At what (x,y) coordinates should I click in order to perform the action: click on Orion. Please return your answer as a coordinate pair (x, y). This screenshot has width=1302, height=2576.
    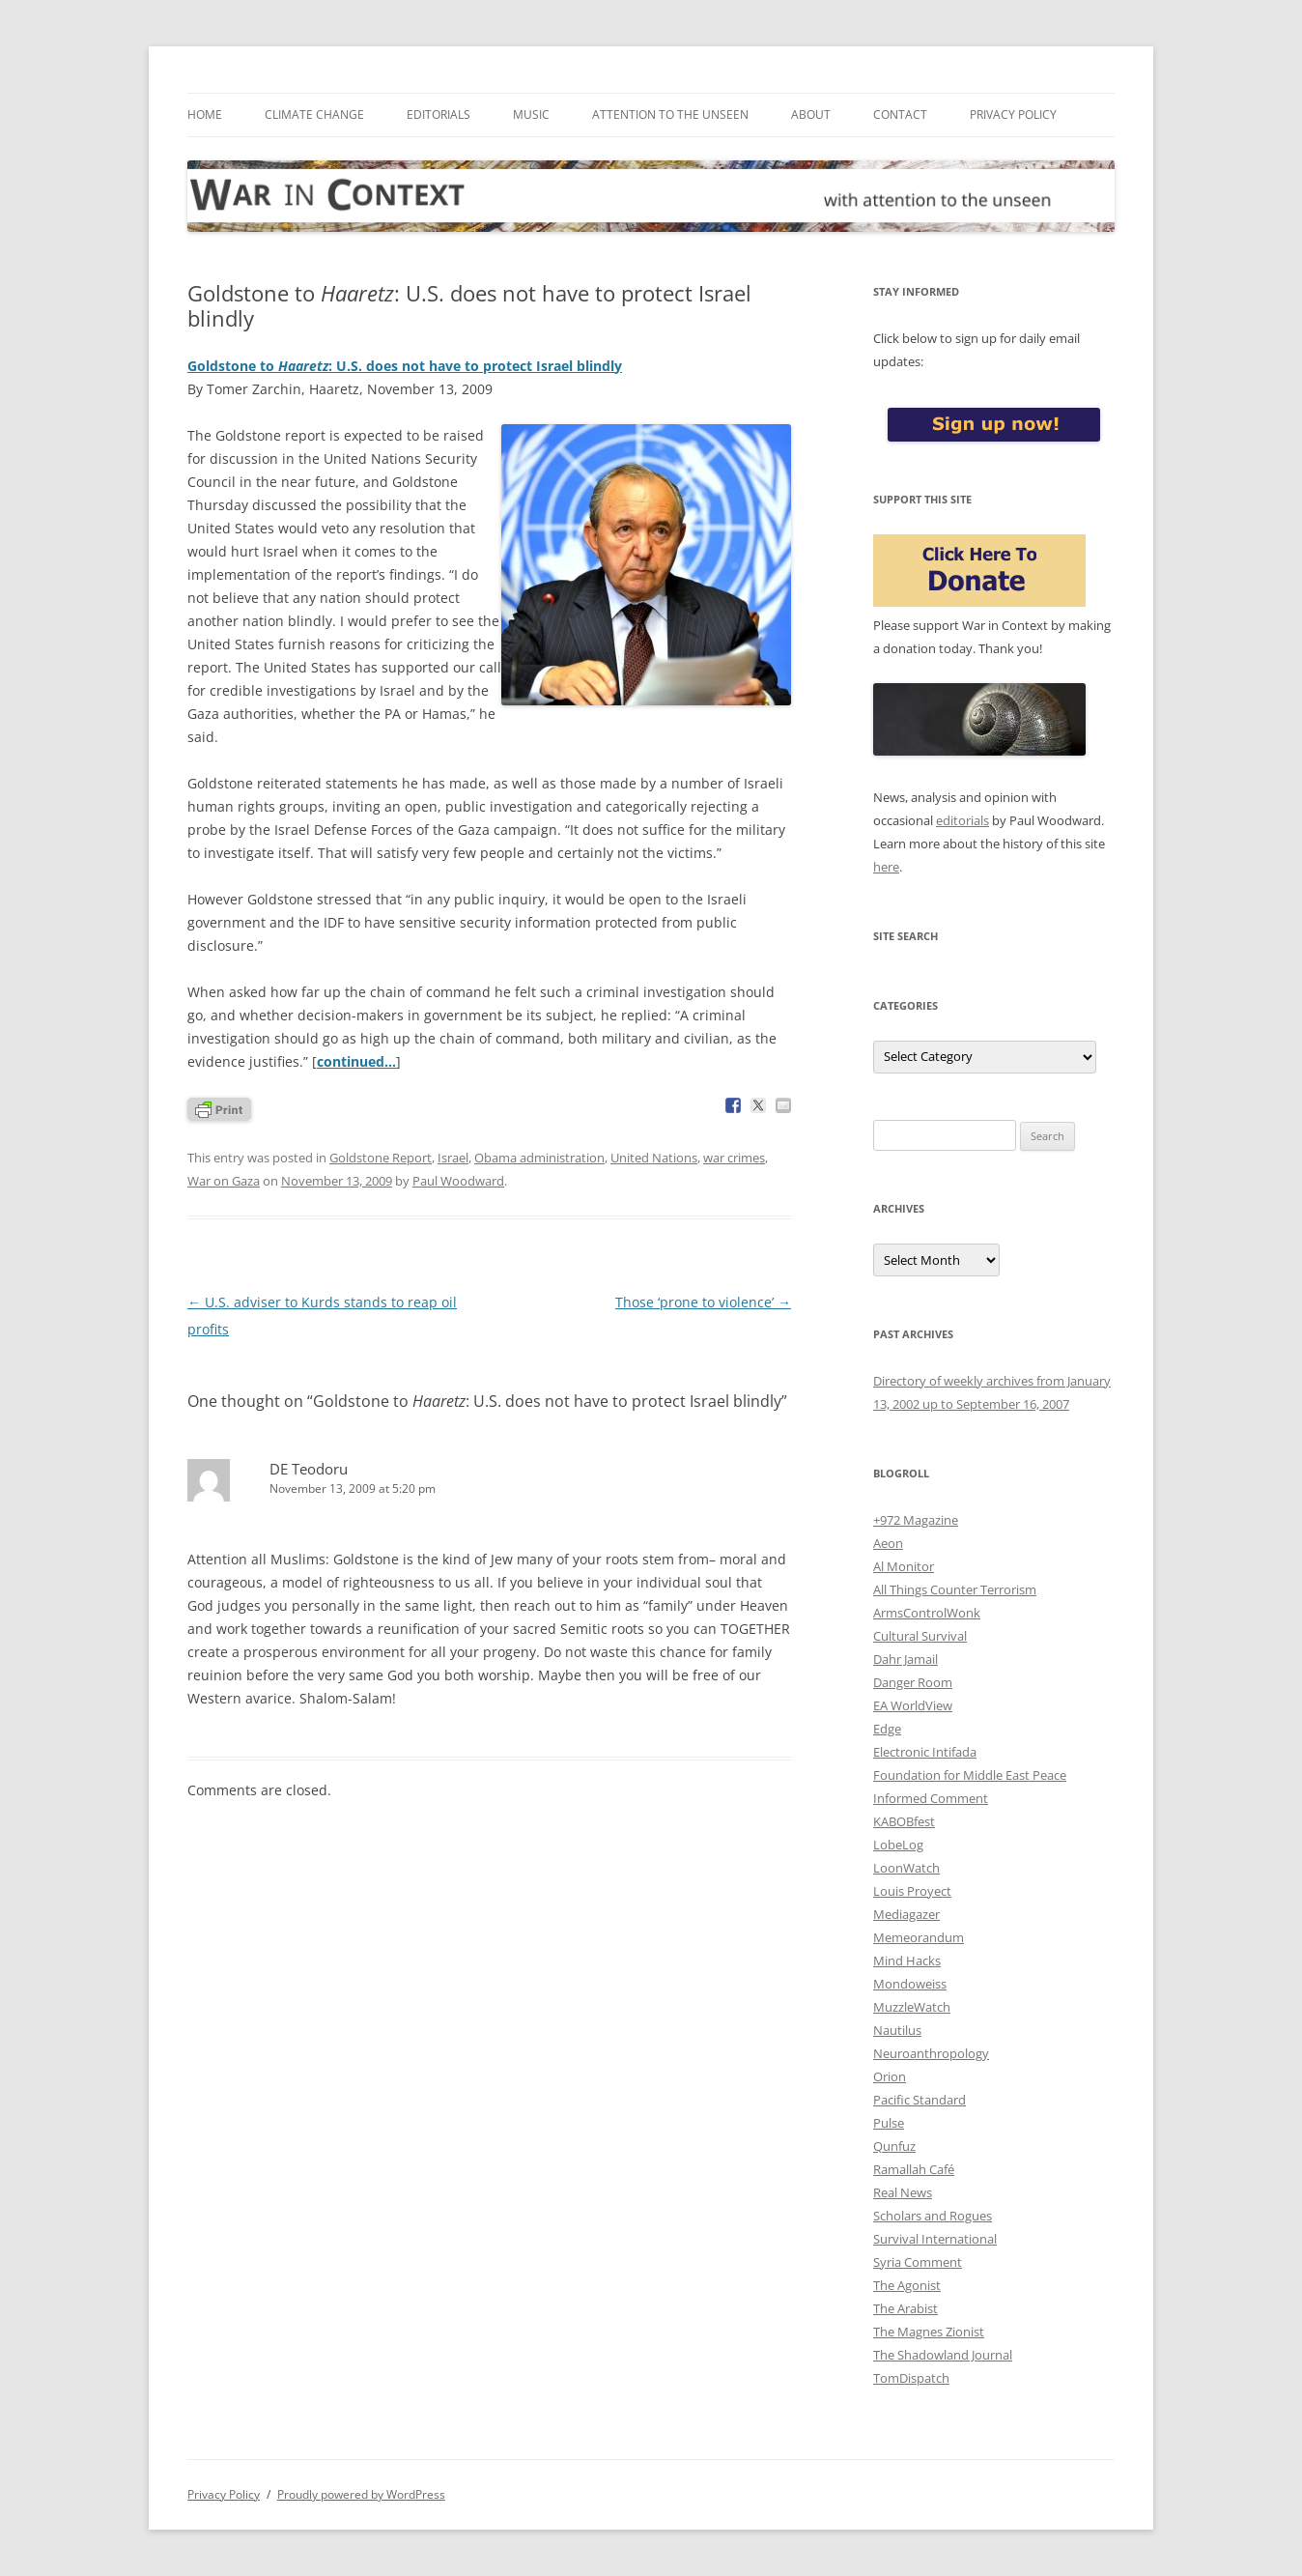
    Looking at the image, I should click on (889, 2076).